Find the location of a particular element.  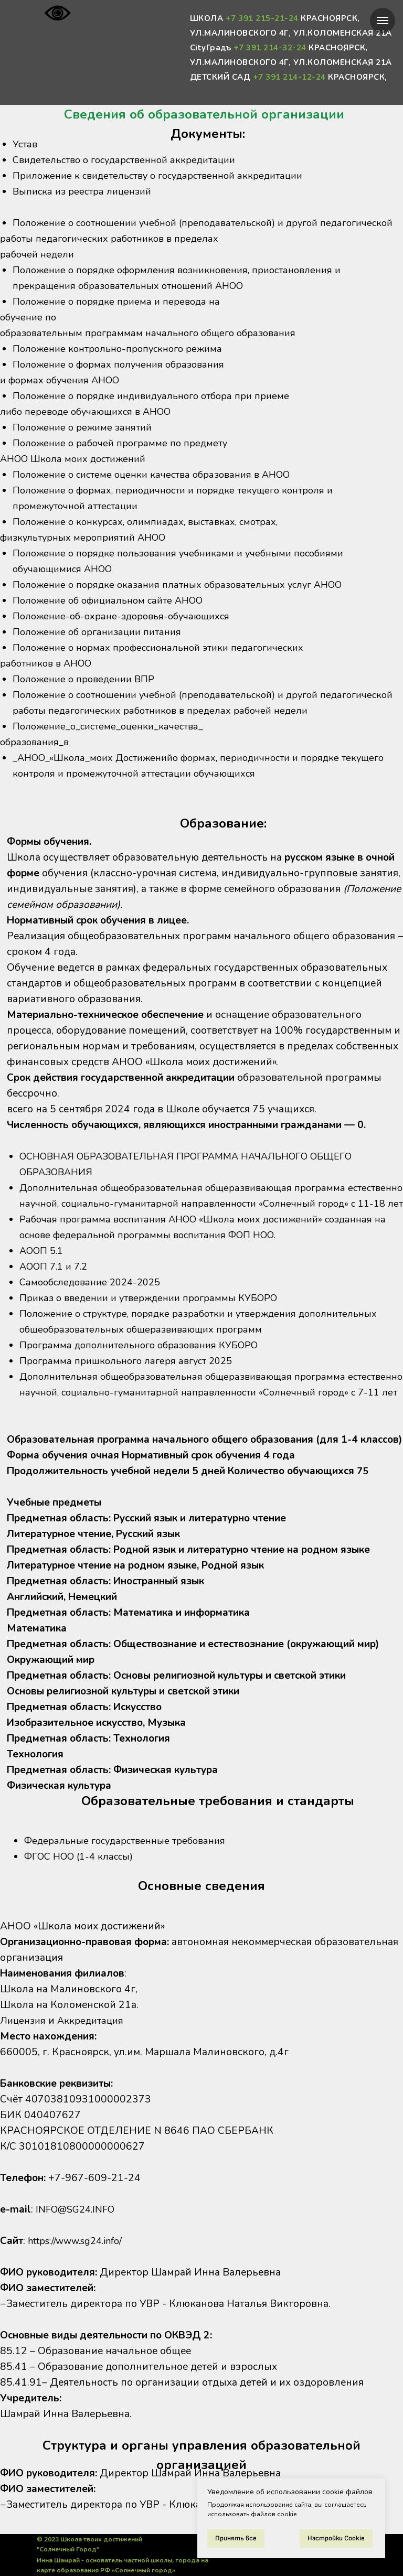

Устав is located at coordinates (26, 144).